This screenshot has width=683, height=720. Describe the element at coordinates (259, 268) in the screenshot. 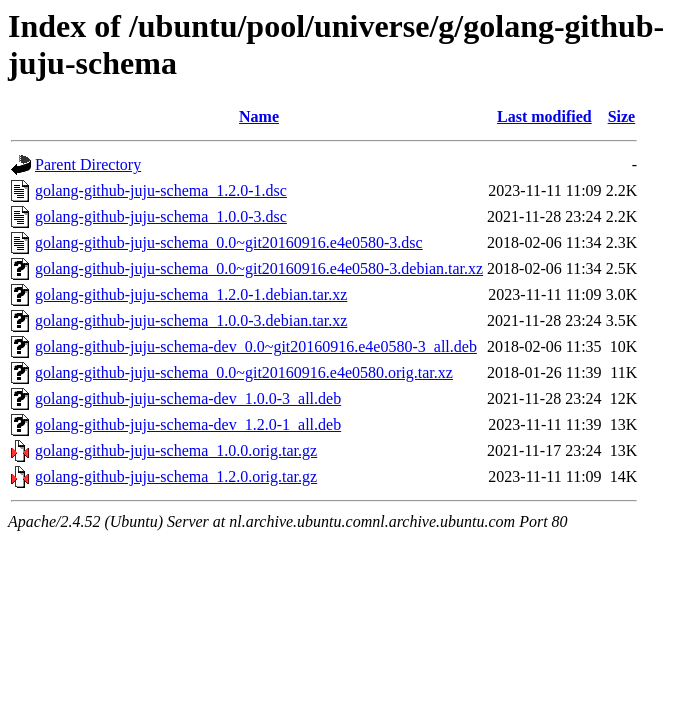

I see `golang-github-juju-schema_0.0~git20160916.e4e0580-3.debian.tar.xz` at that location.